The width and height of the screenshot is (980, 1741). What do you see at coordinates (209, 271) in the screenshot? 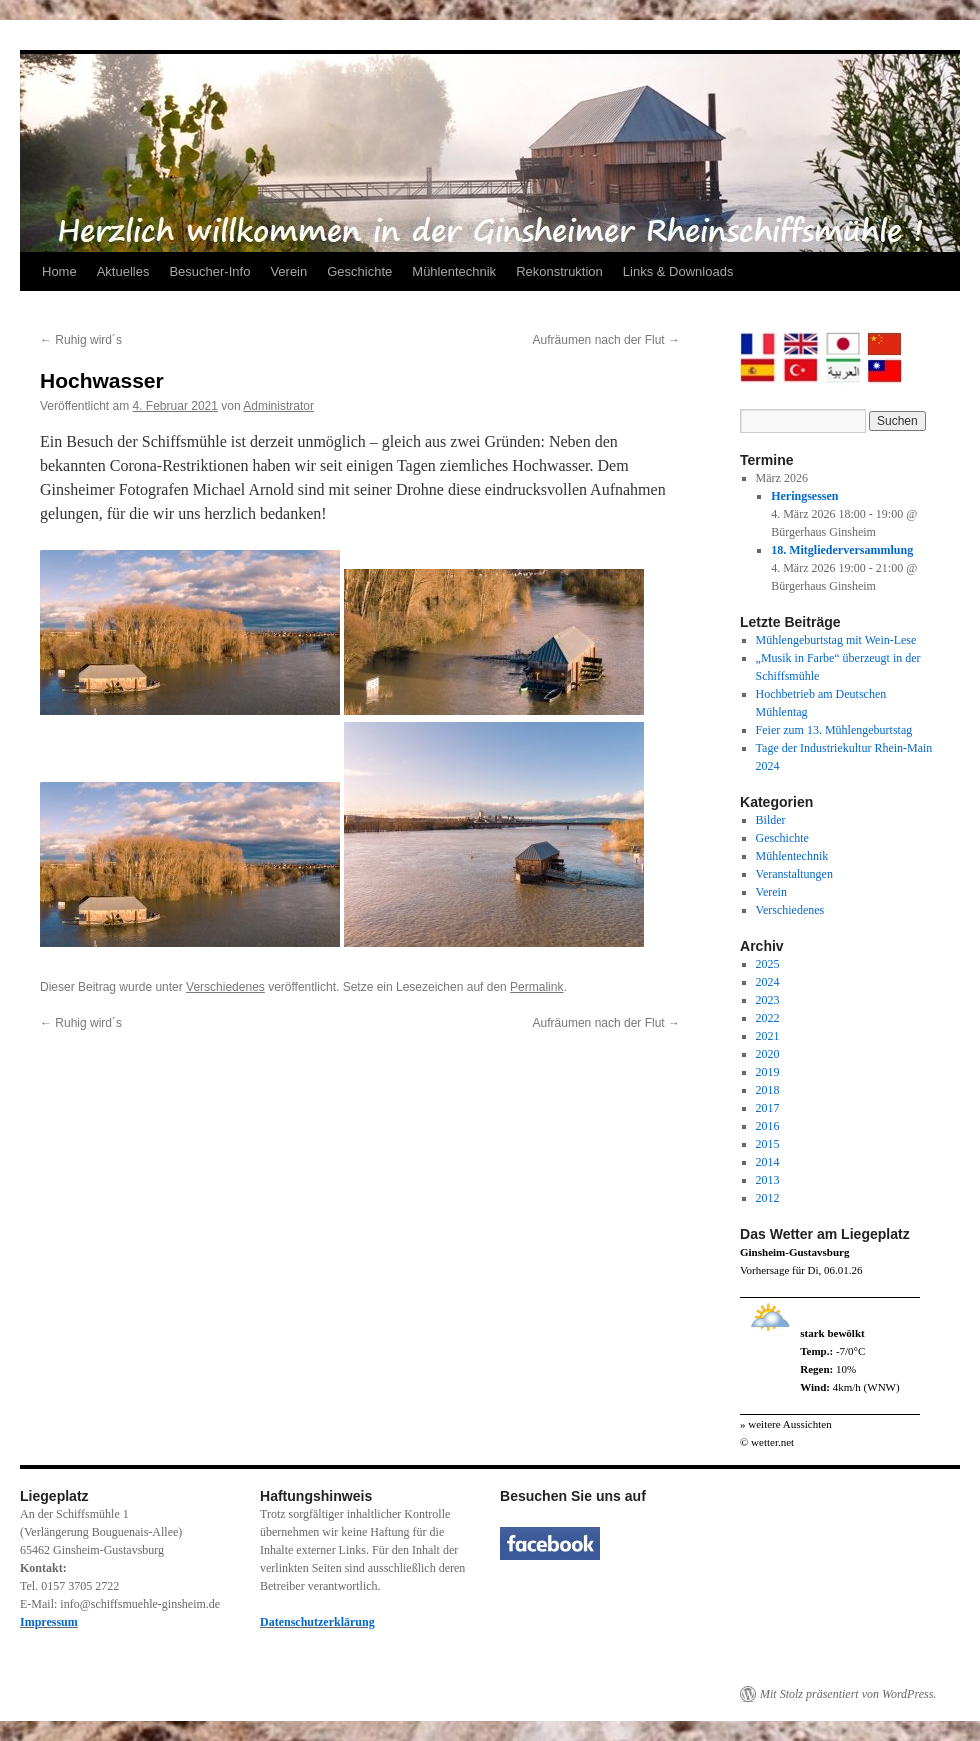
I see `Besucher-Info` at bounding box center [209, 271].